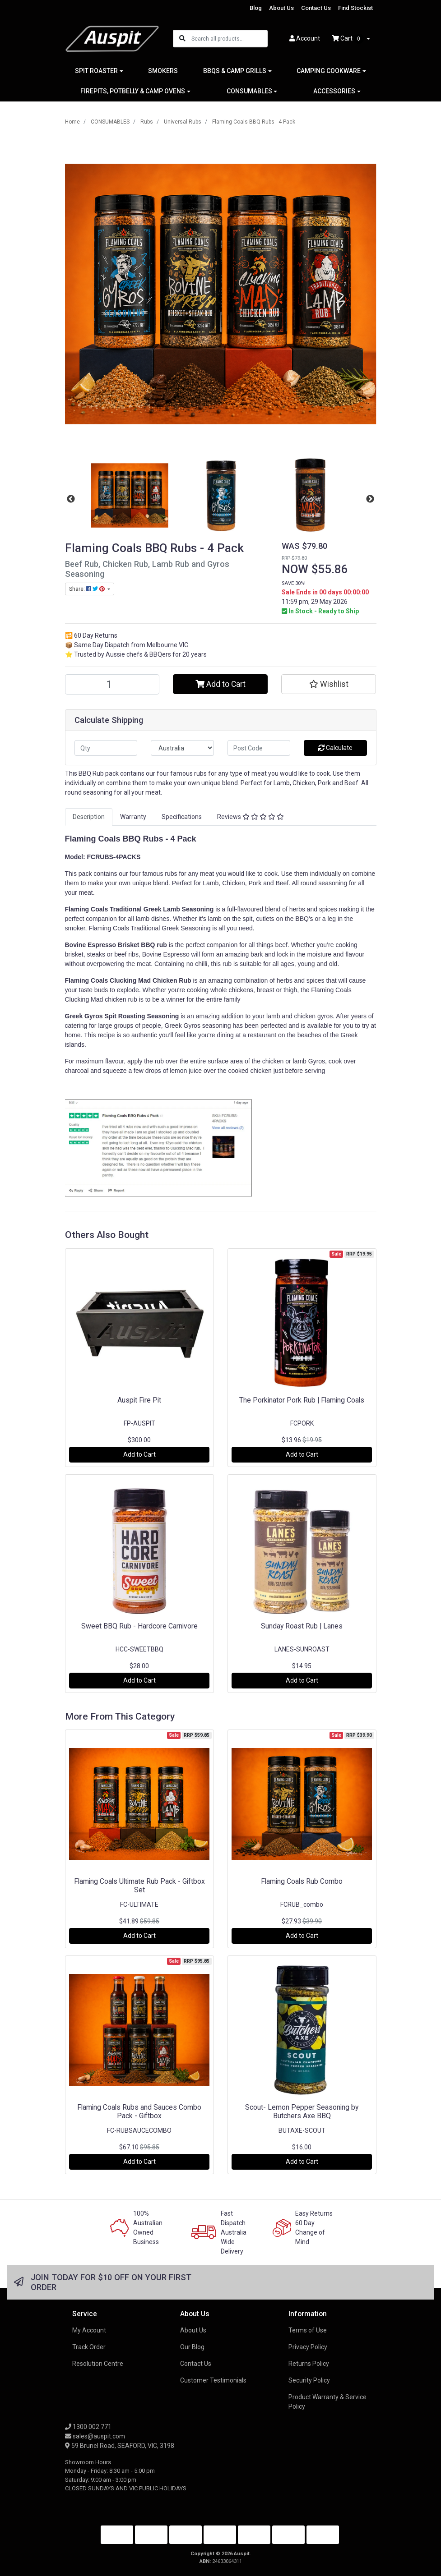  Describe the element at coordinates (328, 684) in the screenshot. I see `[button]` at that location.